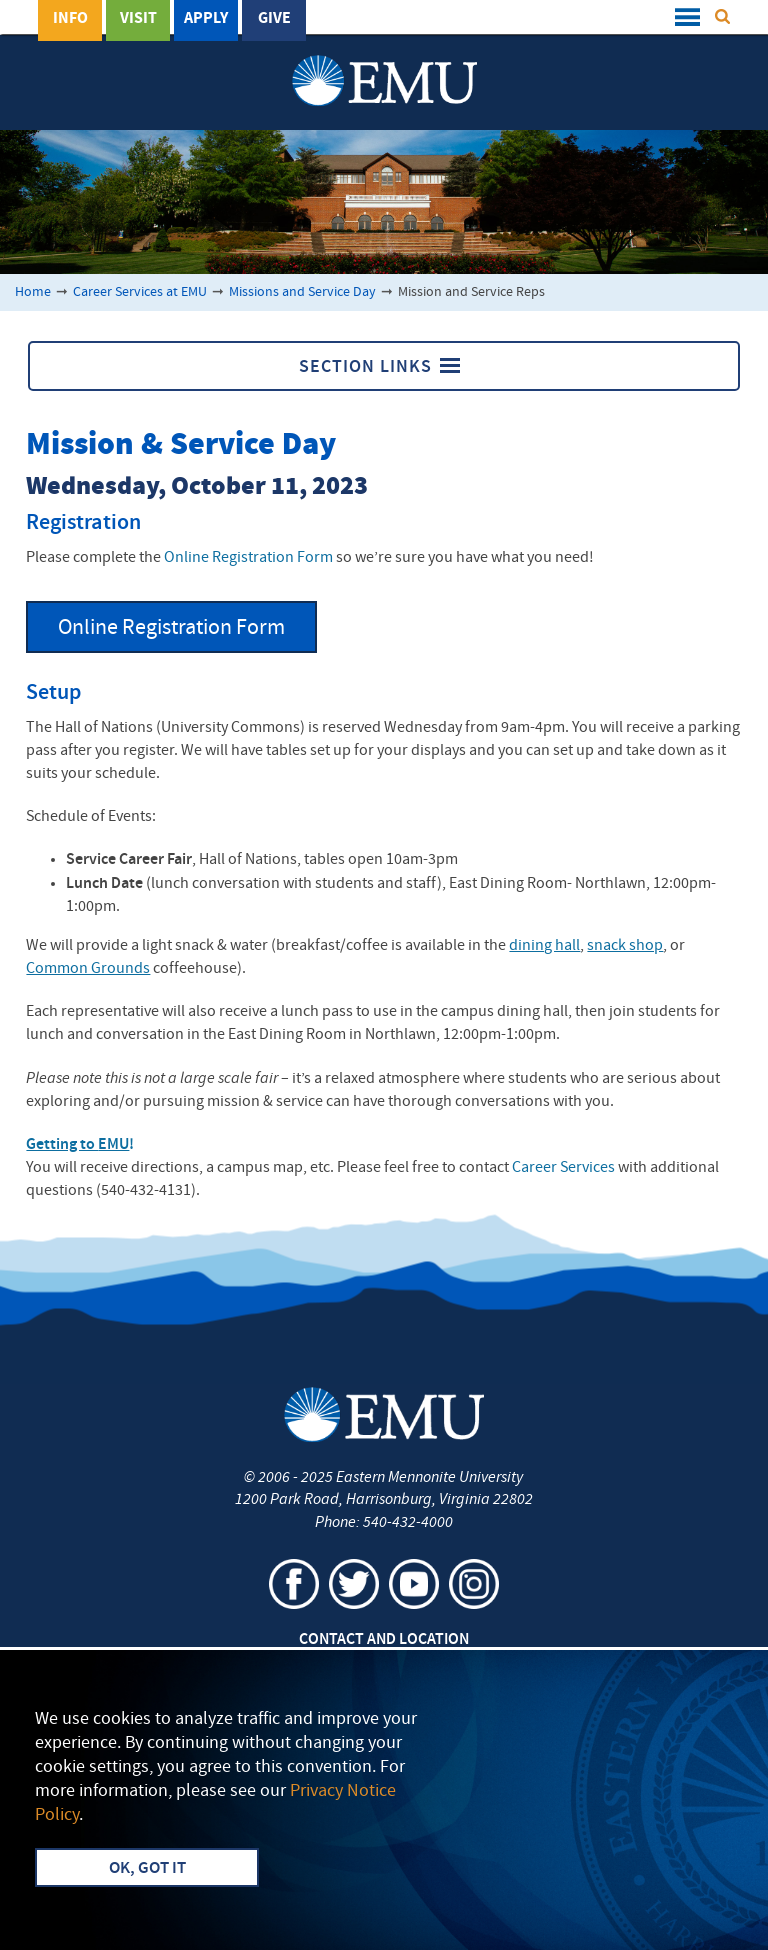 This screenshot has width=768, height=1950. Describe the element at coordinates (563, 1168) in the screenshot. I see `Career Services` at that location.